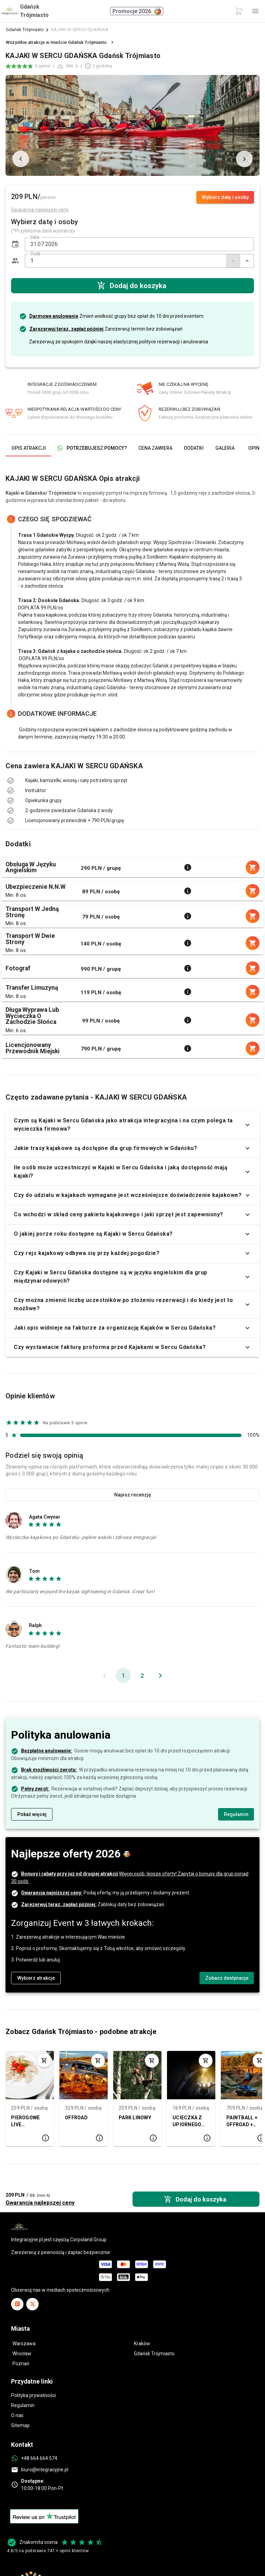  I want to click on OFFROAD, so click(76, 2117).